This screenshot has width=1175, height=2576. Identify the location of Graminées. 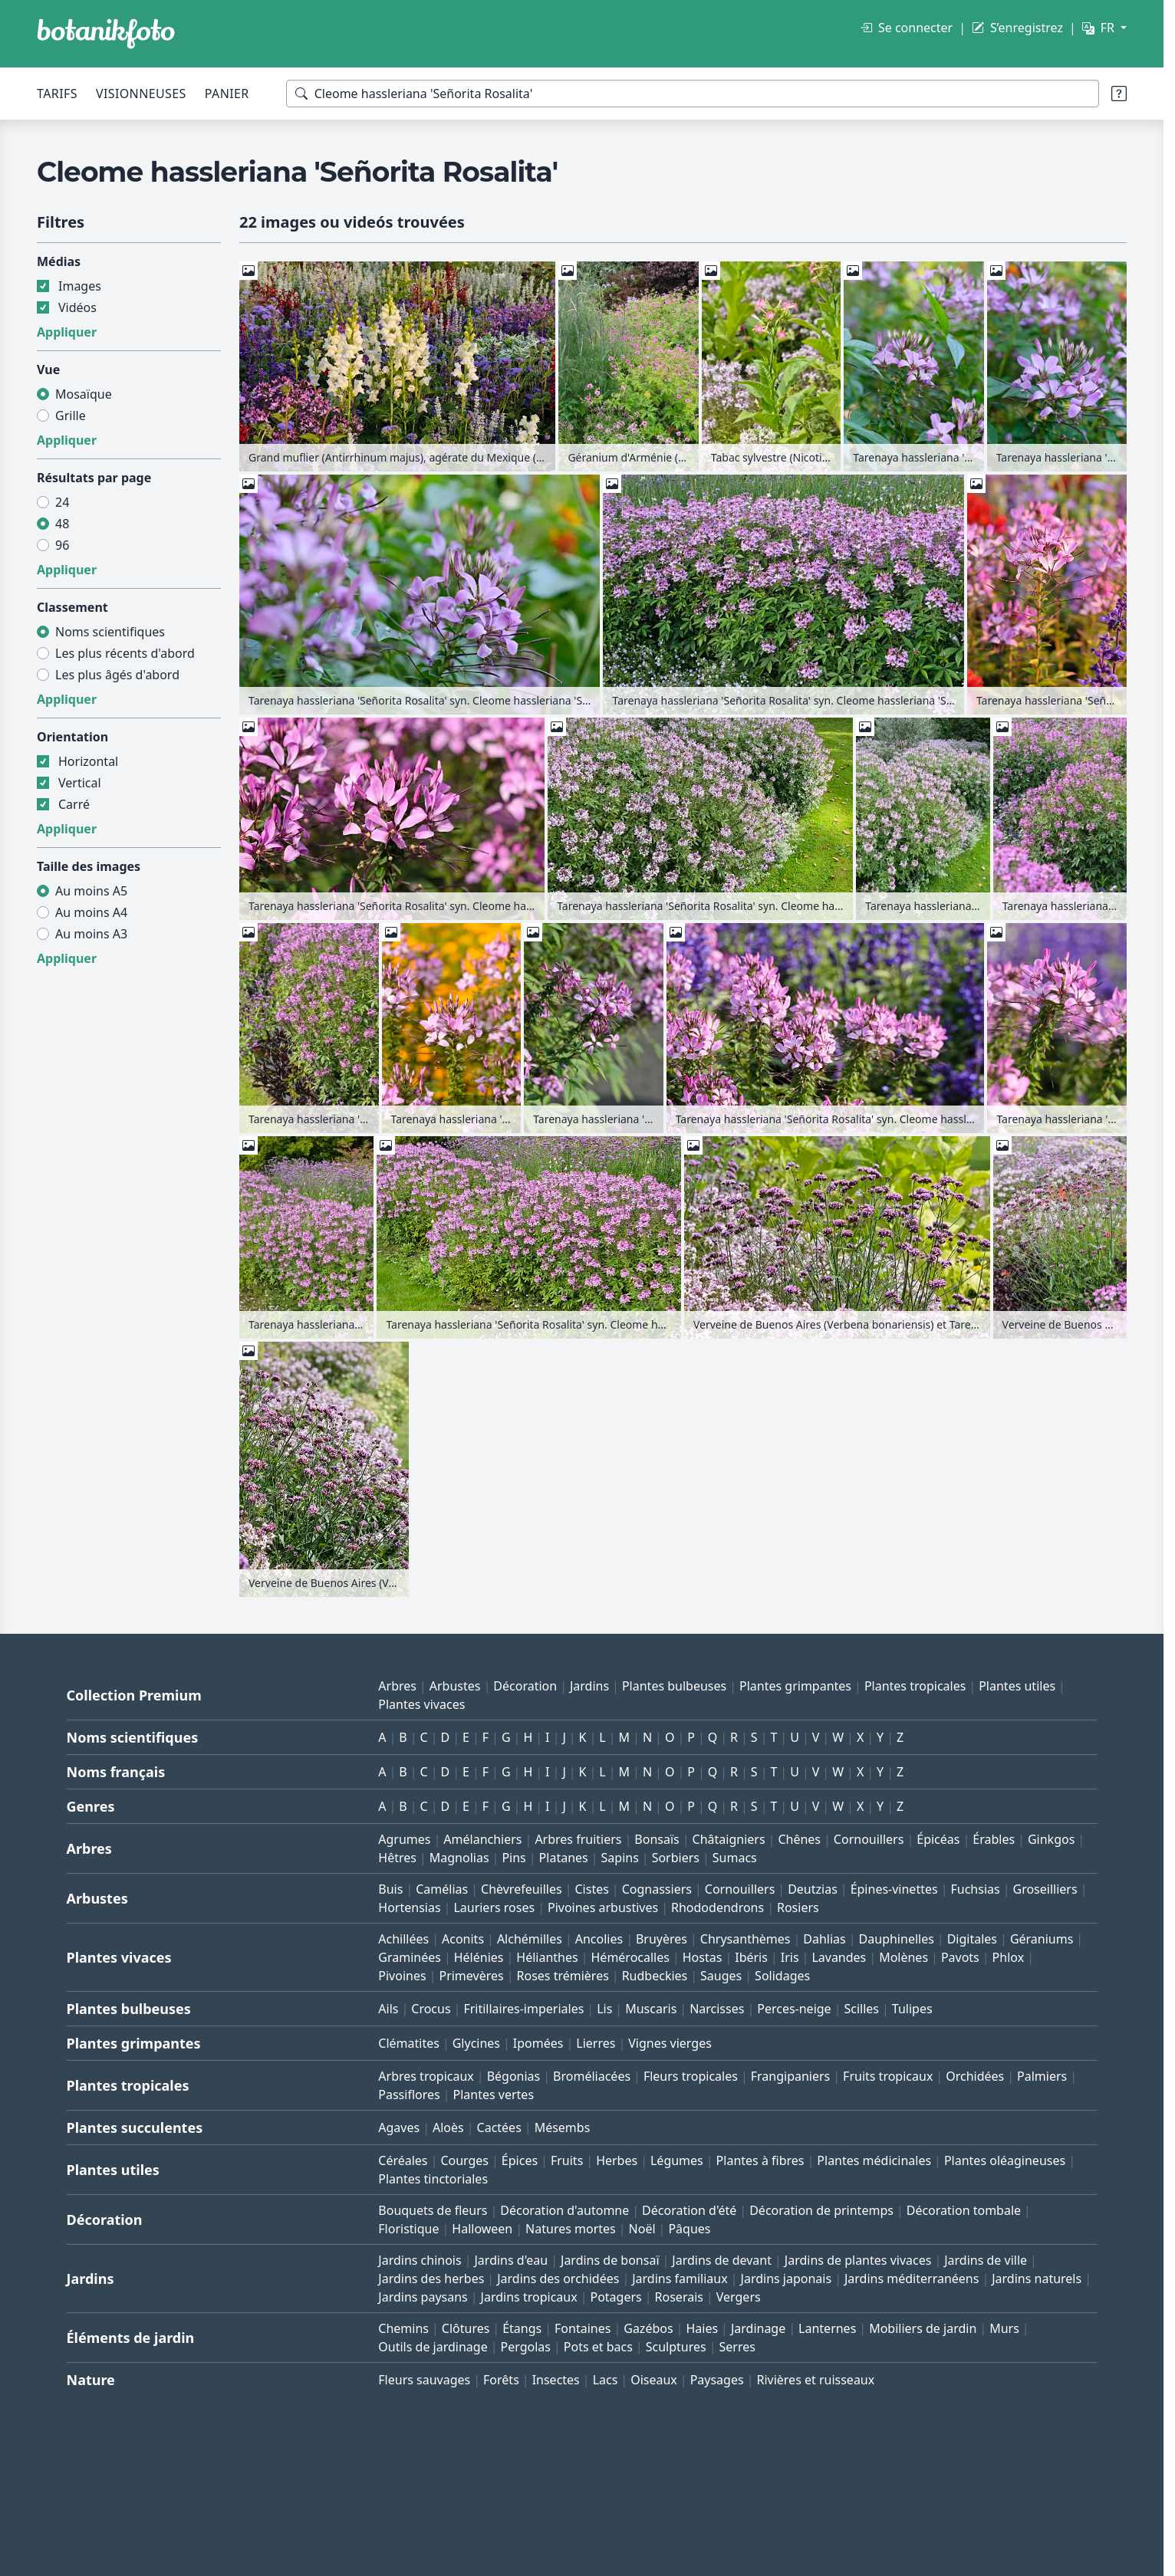
(409, 1957).